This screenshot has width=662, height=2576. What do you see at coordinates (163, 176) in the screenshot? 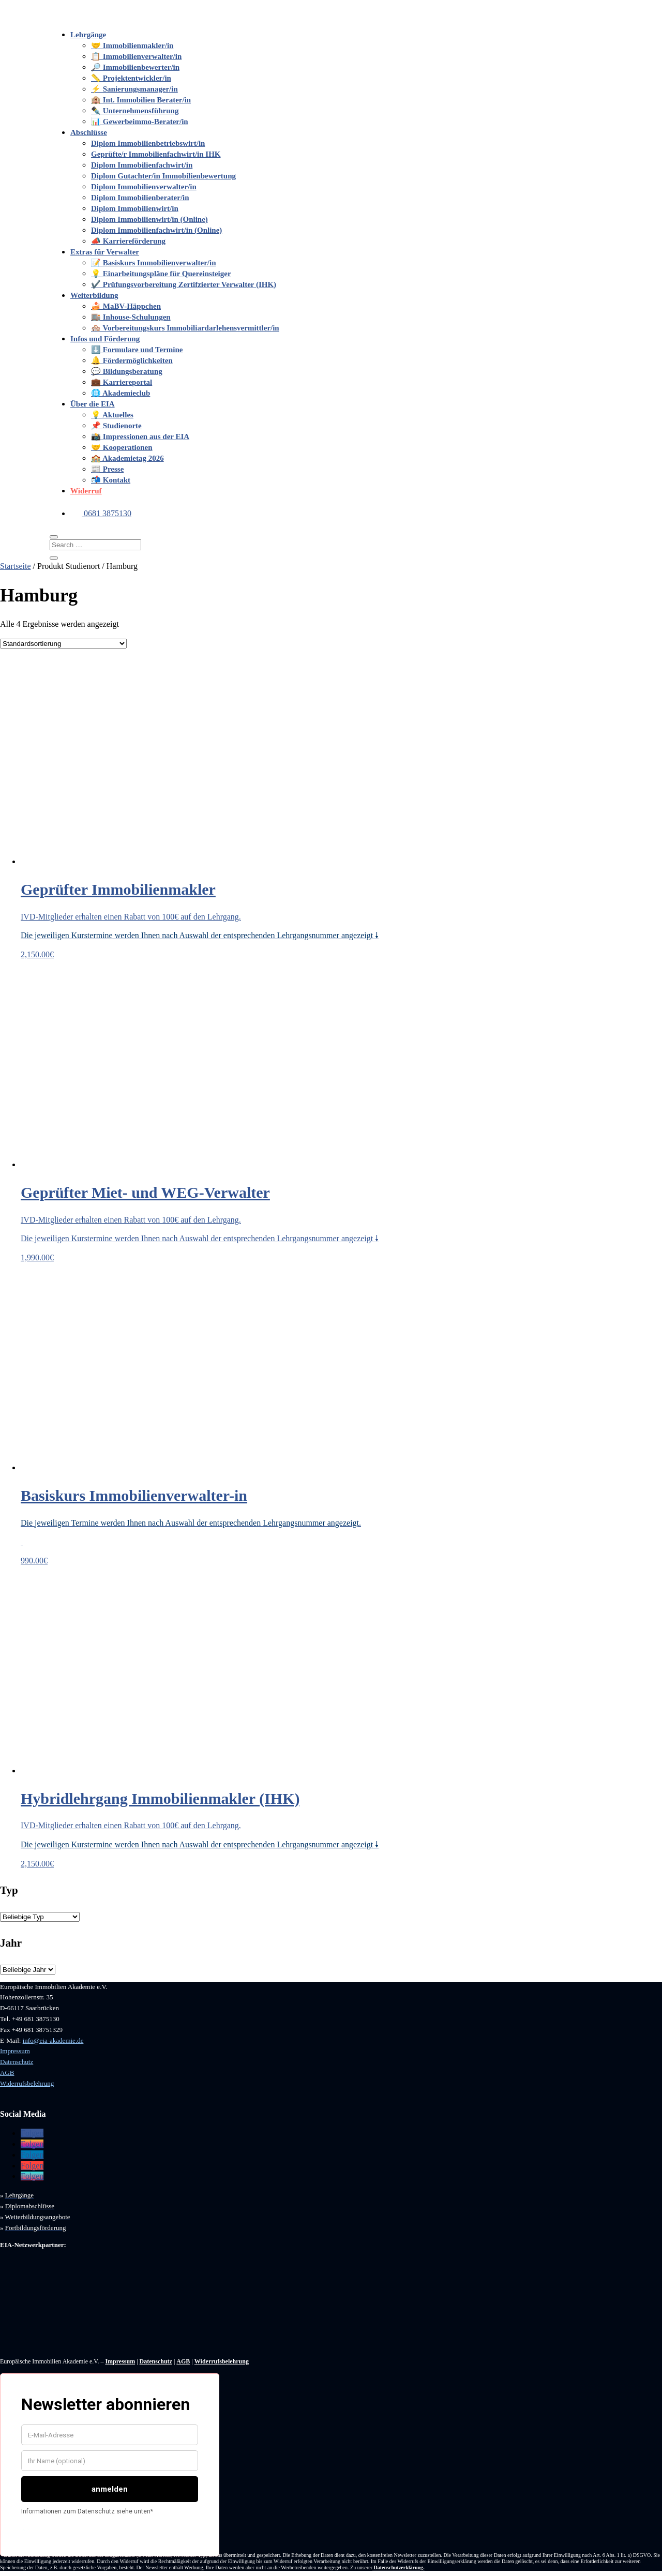
I see `Diplom Gutachter/in Immobilienbewertung` at bounding box center [163, 176].